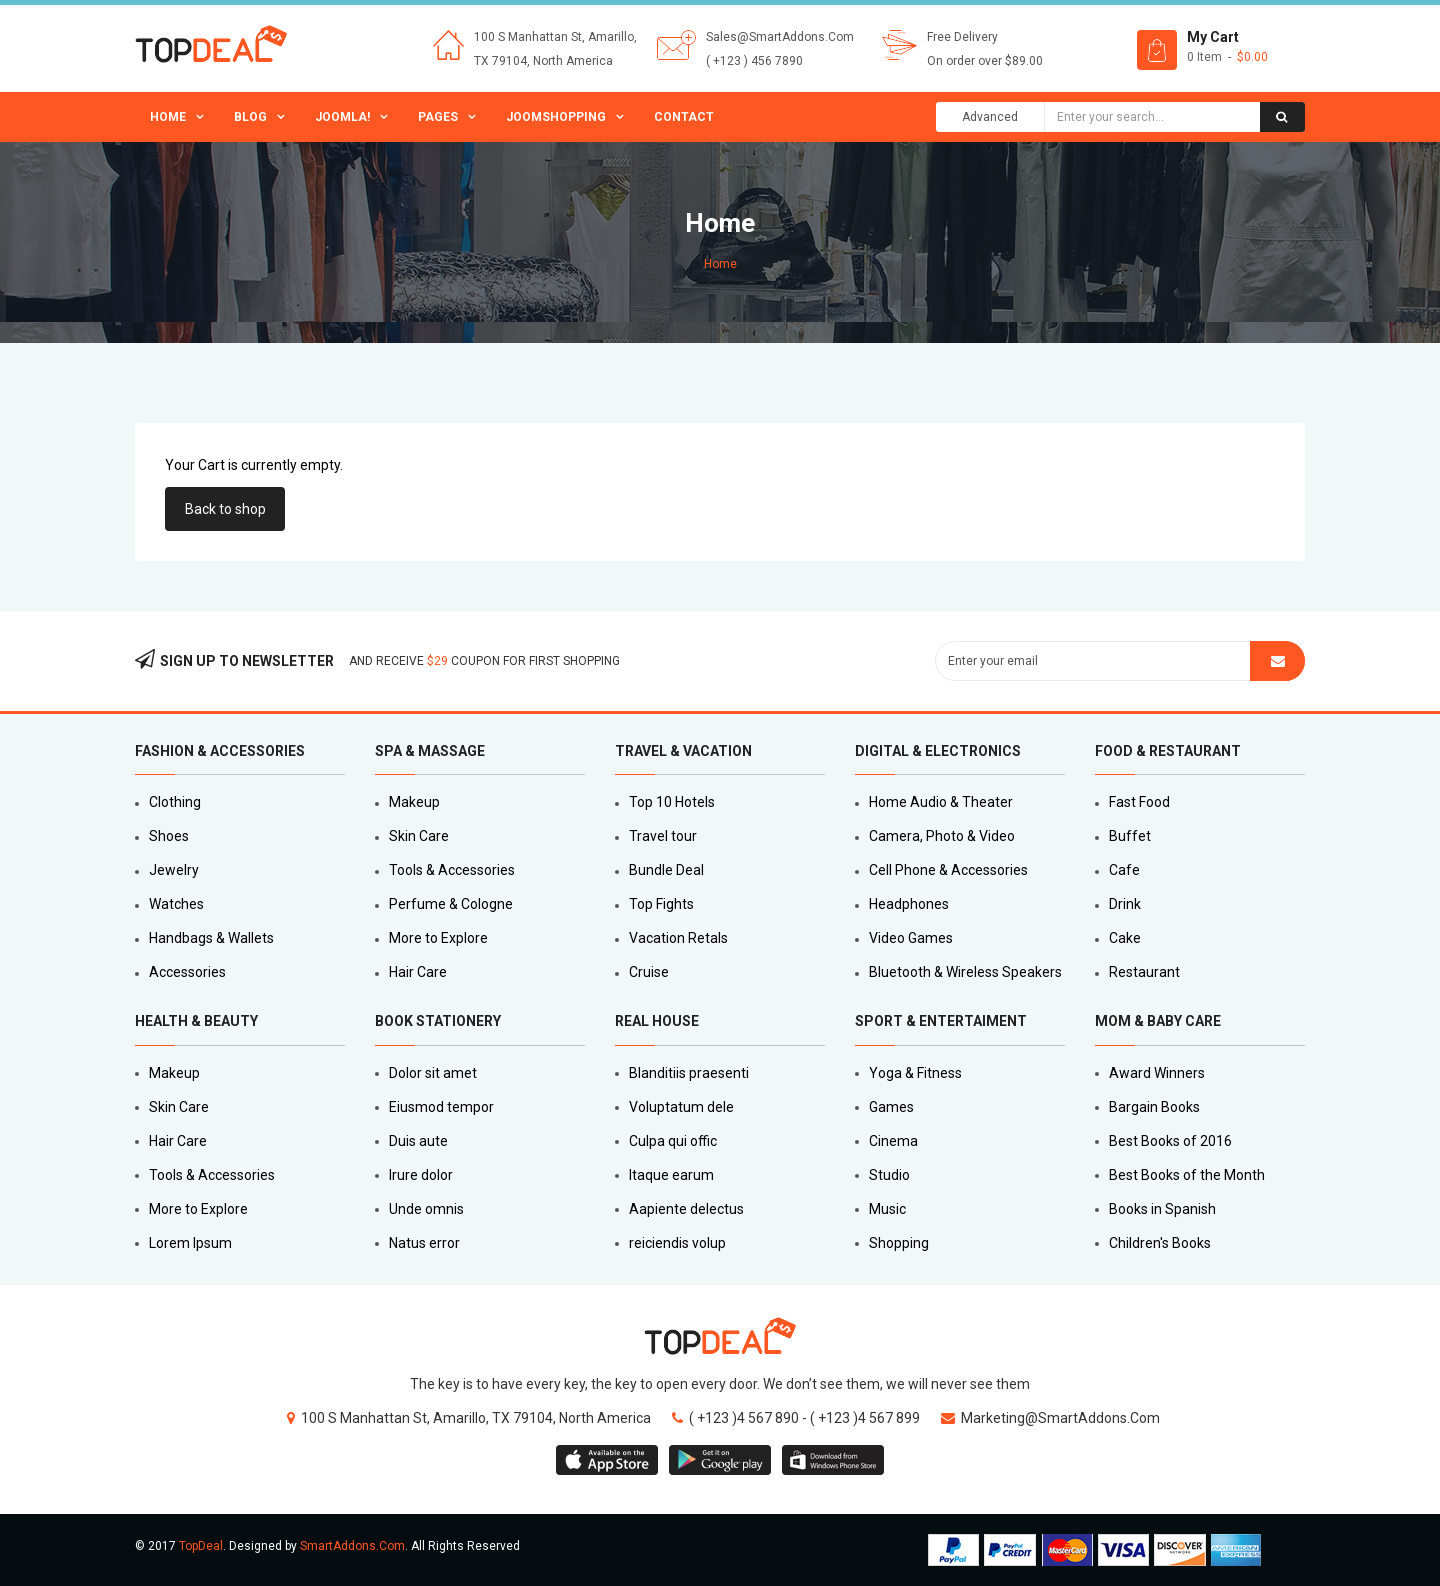  I want to click on Restaurant, so click(1144, 972).